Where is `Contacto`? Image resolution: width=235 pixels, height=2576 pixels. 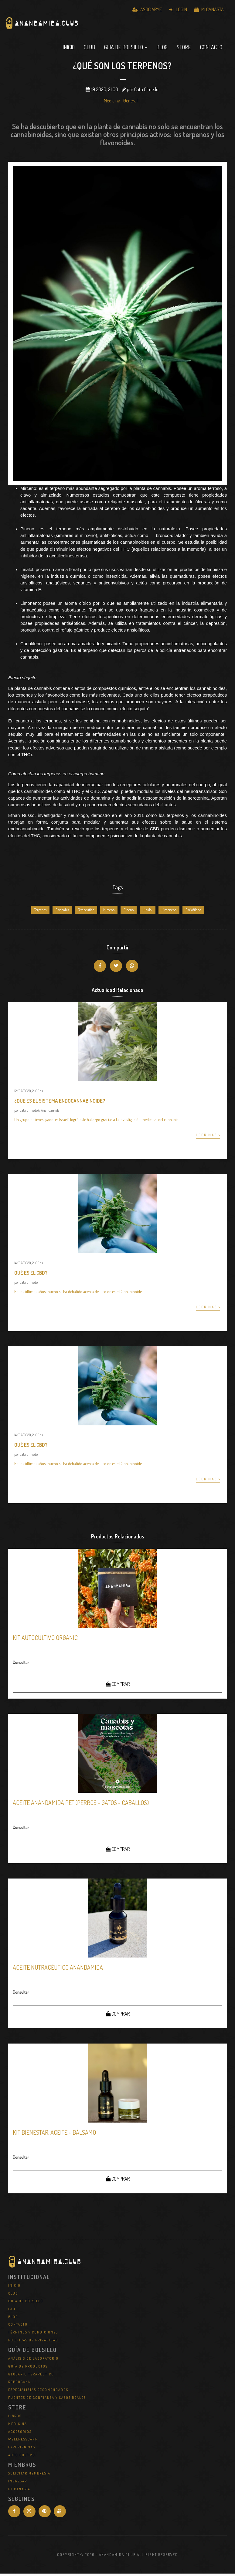 Contacto is located at coordinates (211, 49).